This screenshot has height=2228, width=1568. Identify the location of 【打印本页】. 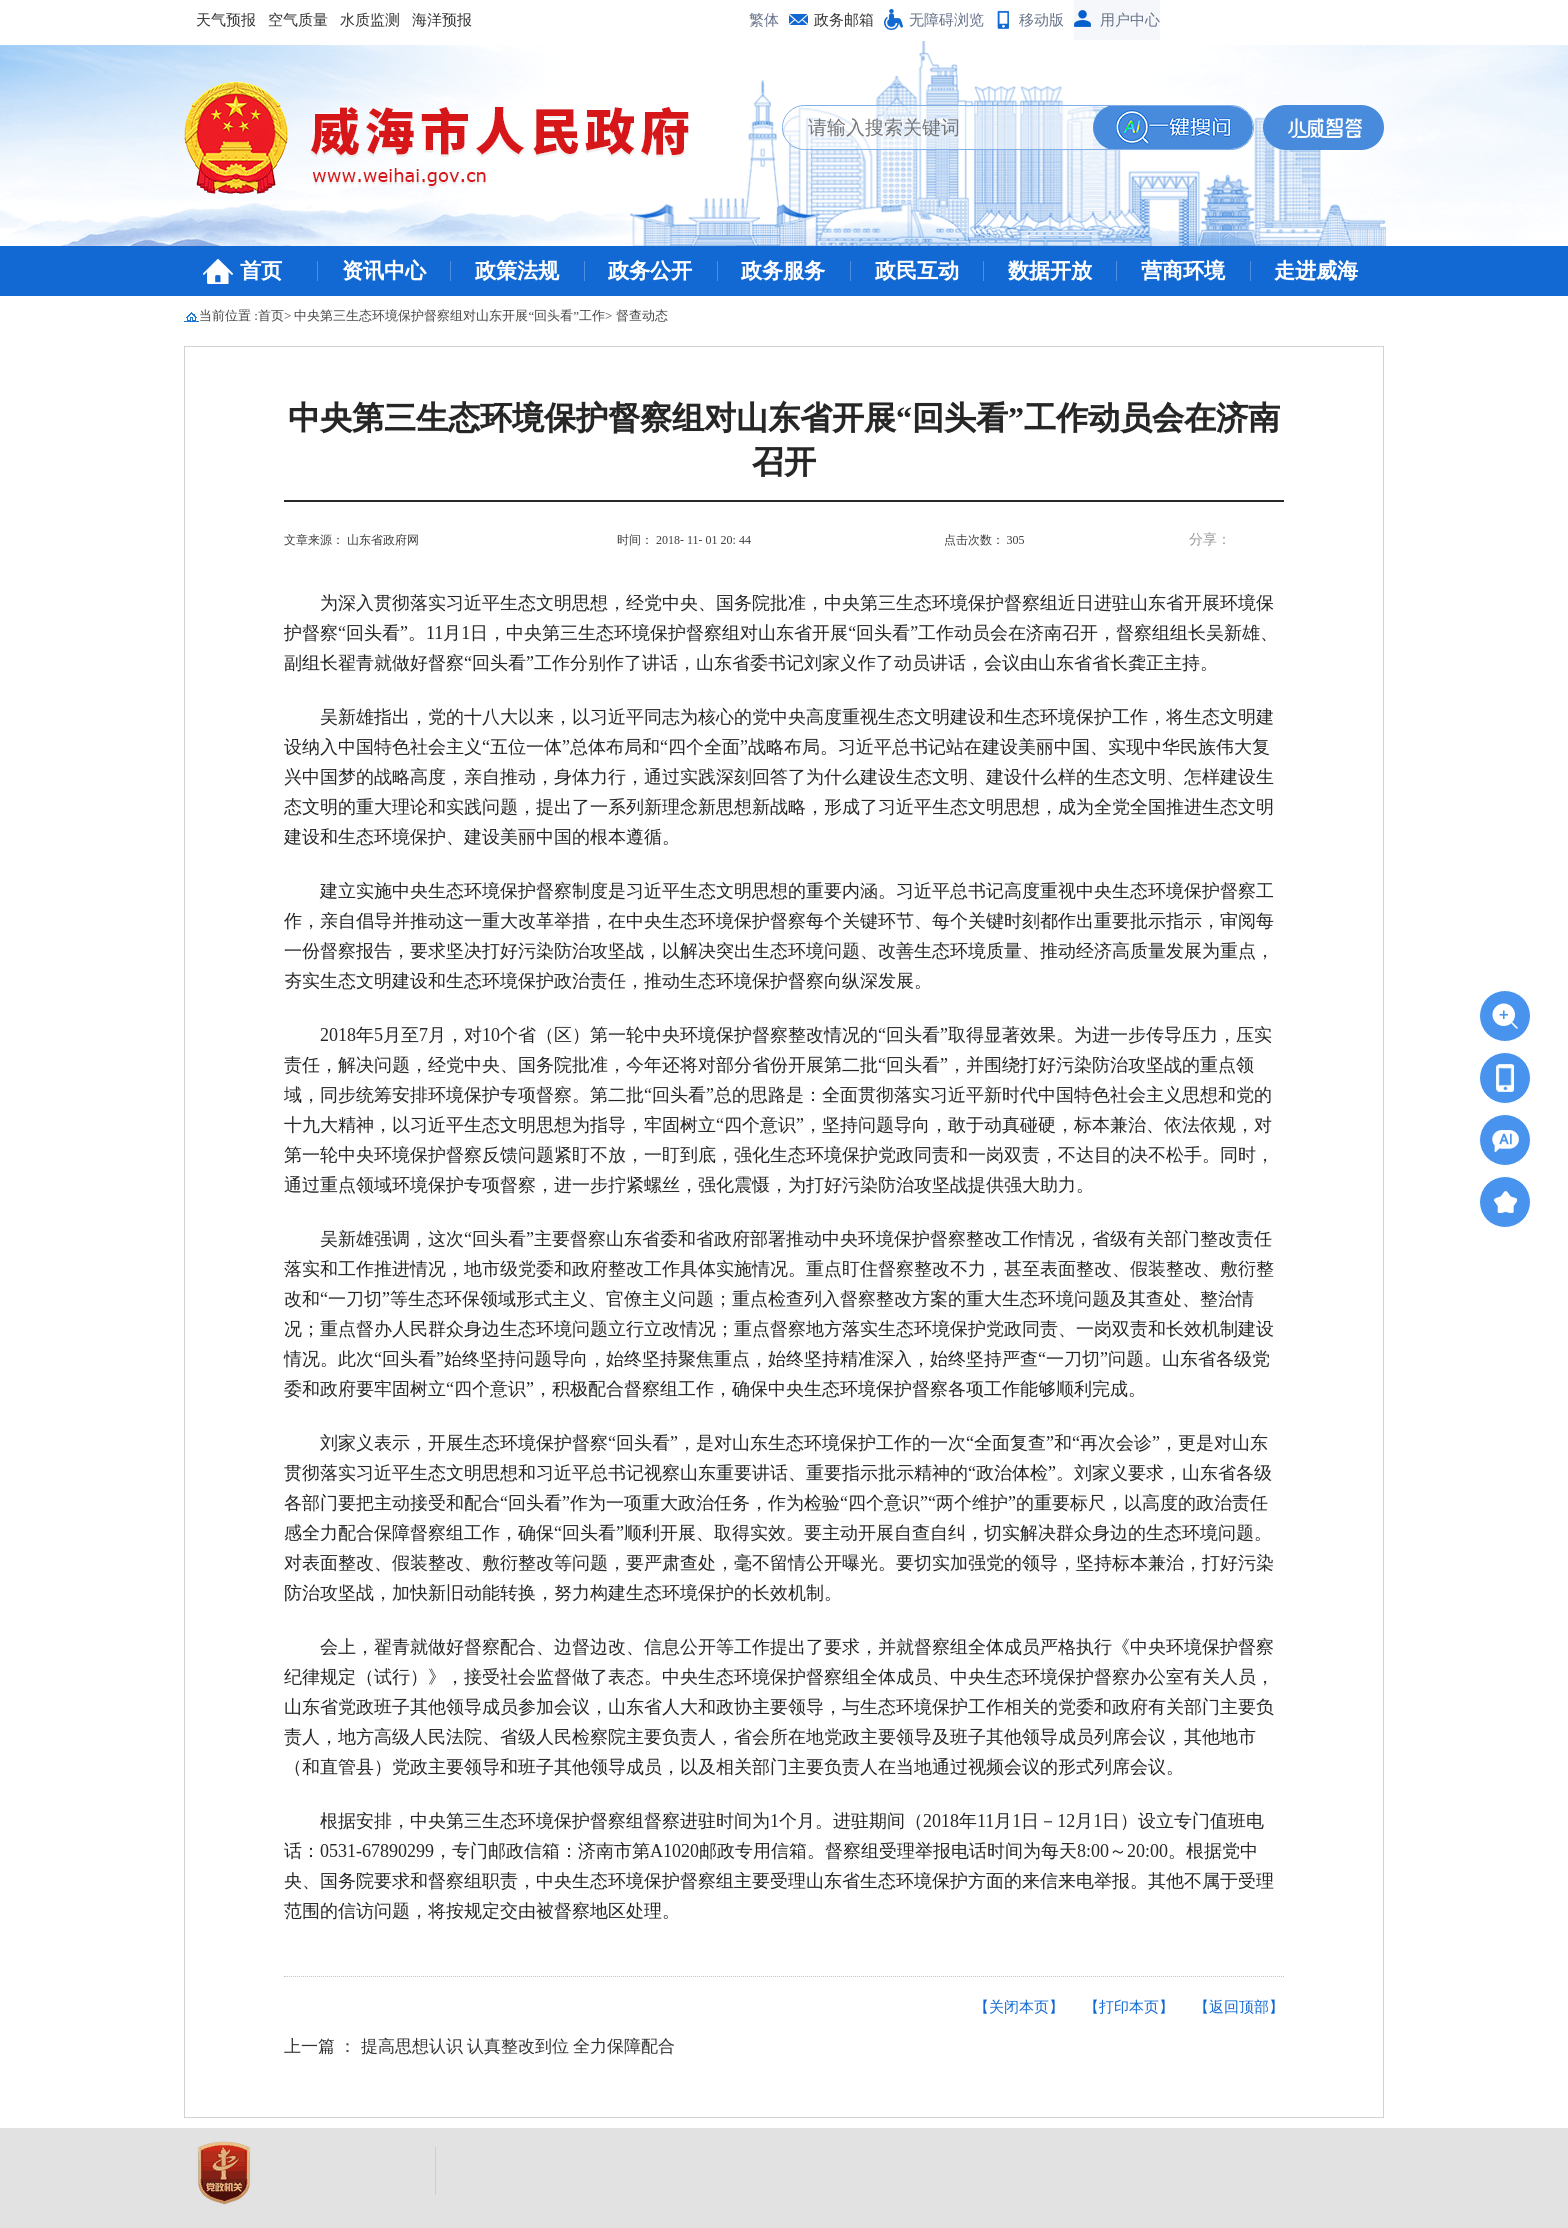
(1129, 2007).